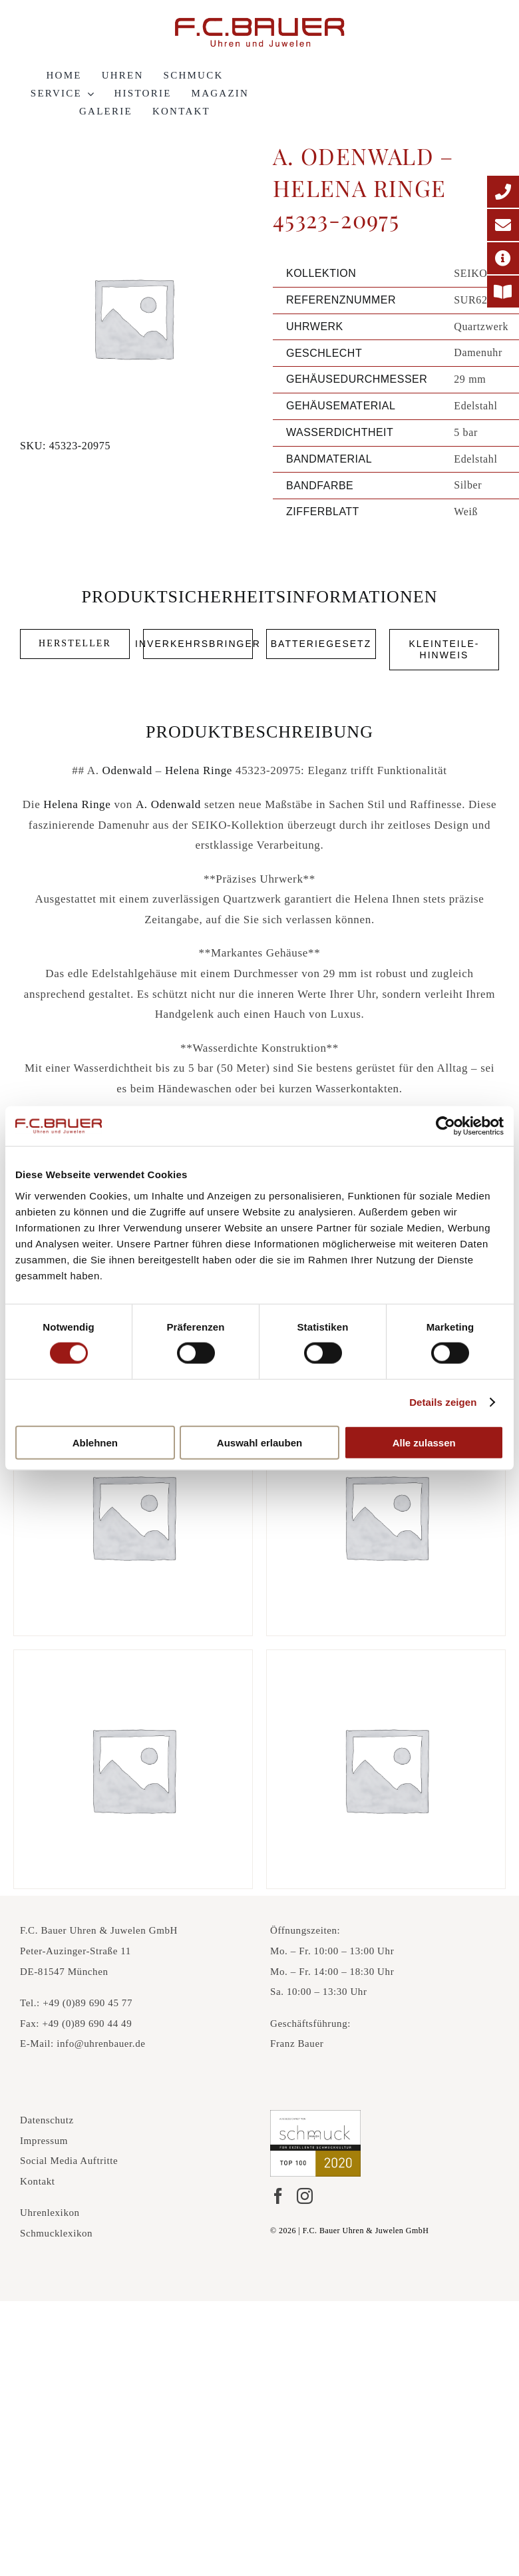 This screenshot has height=2576, width=519. Describe the element at coordinates (37, 2181) in the screenshot. I see `Kontakt` at that location.